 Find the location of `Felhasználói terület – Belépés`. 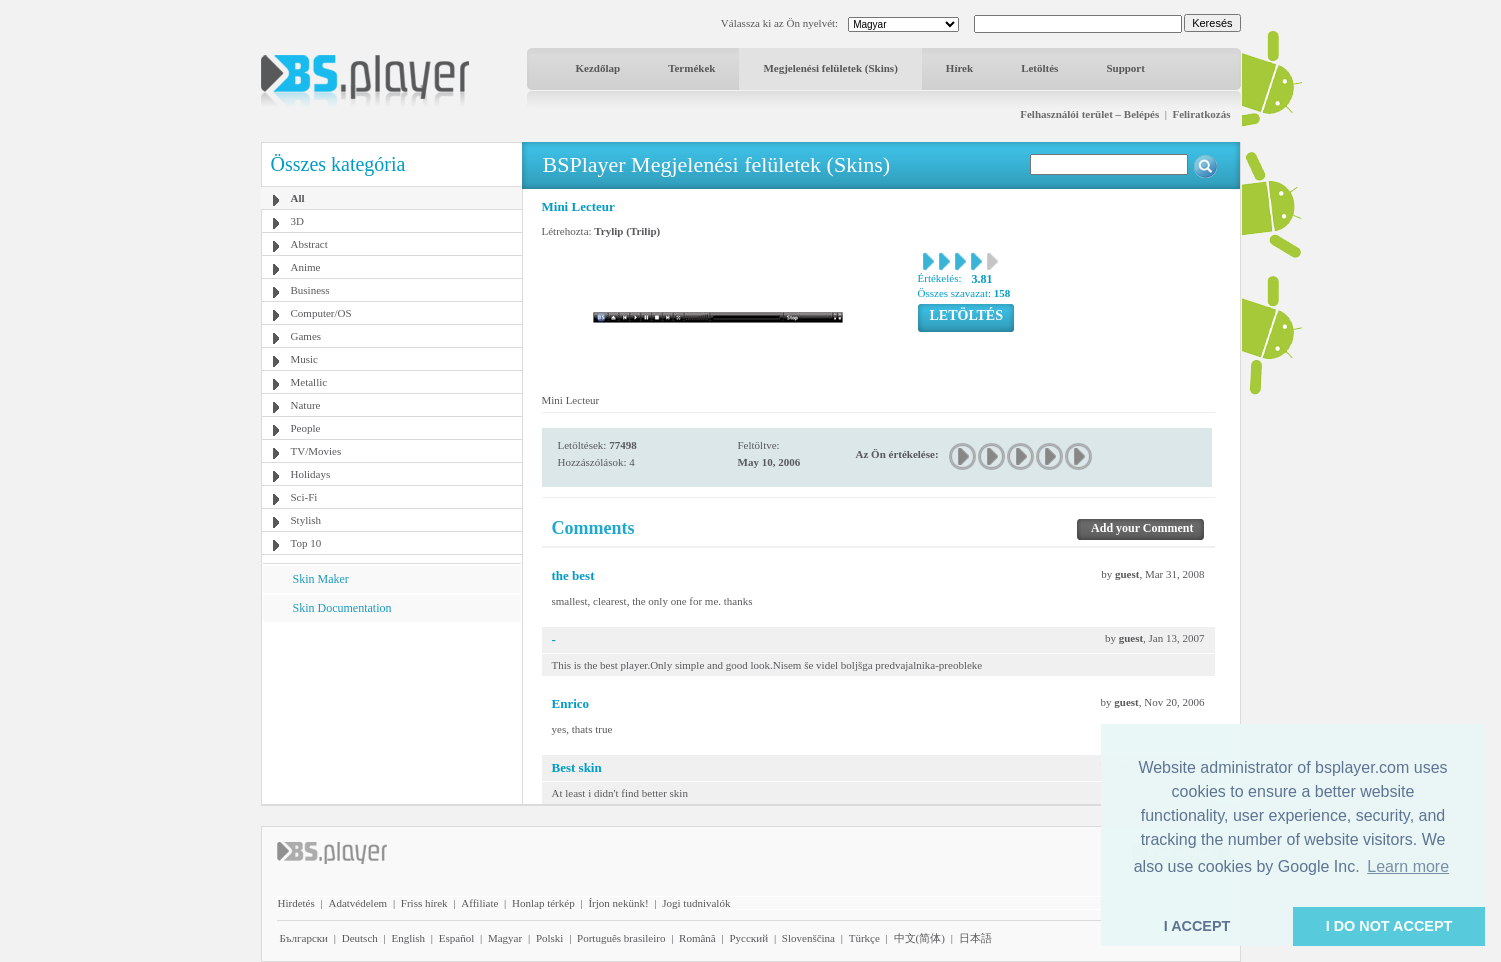

Felhasználói terület – Belépés is located at coordinates (1089, 114).